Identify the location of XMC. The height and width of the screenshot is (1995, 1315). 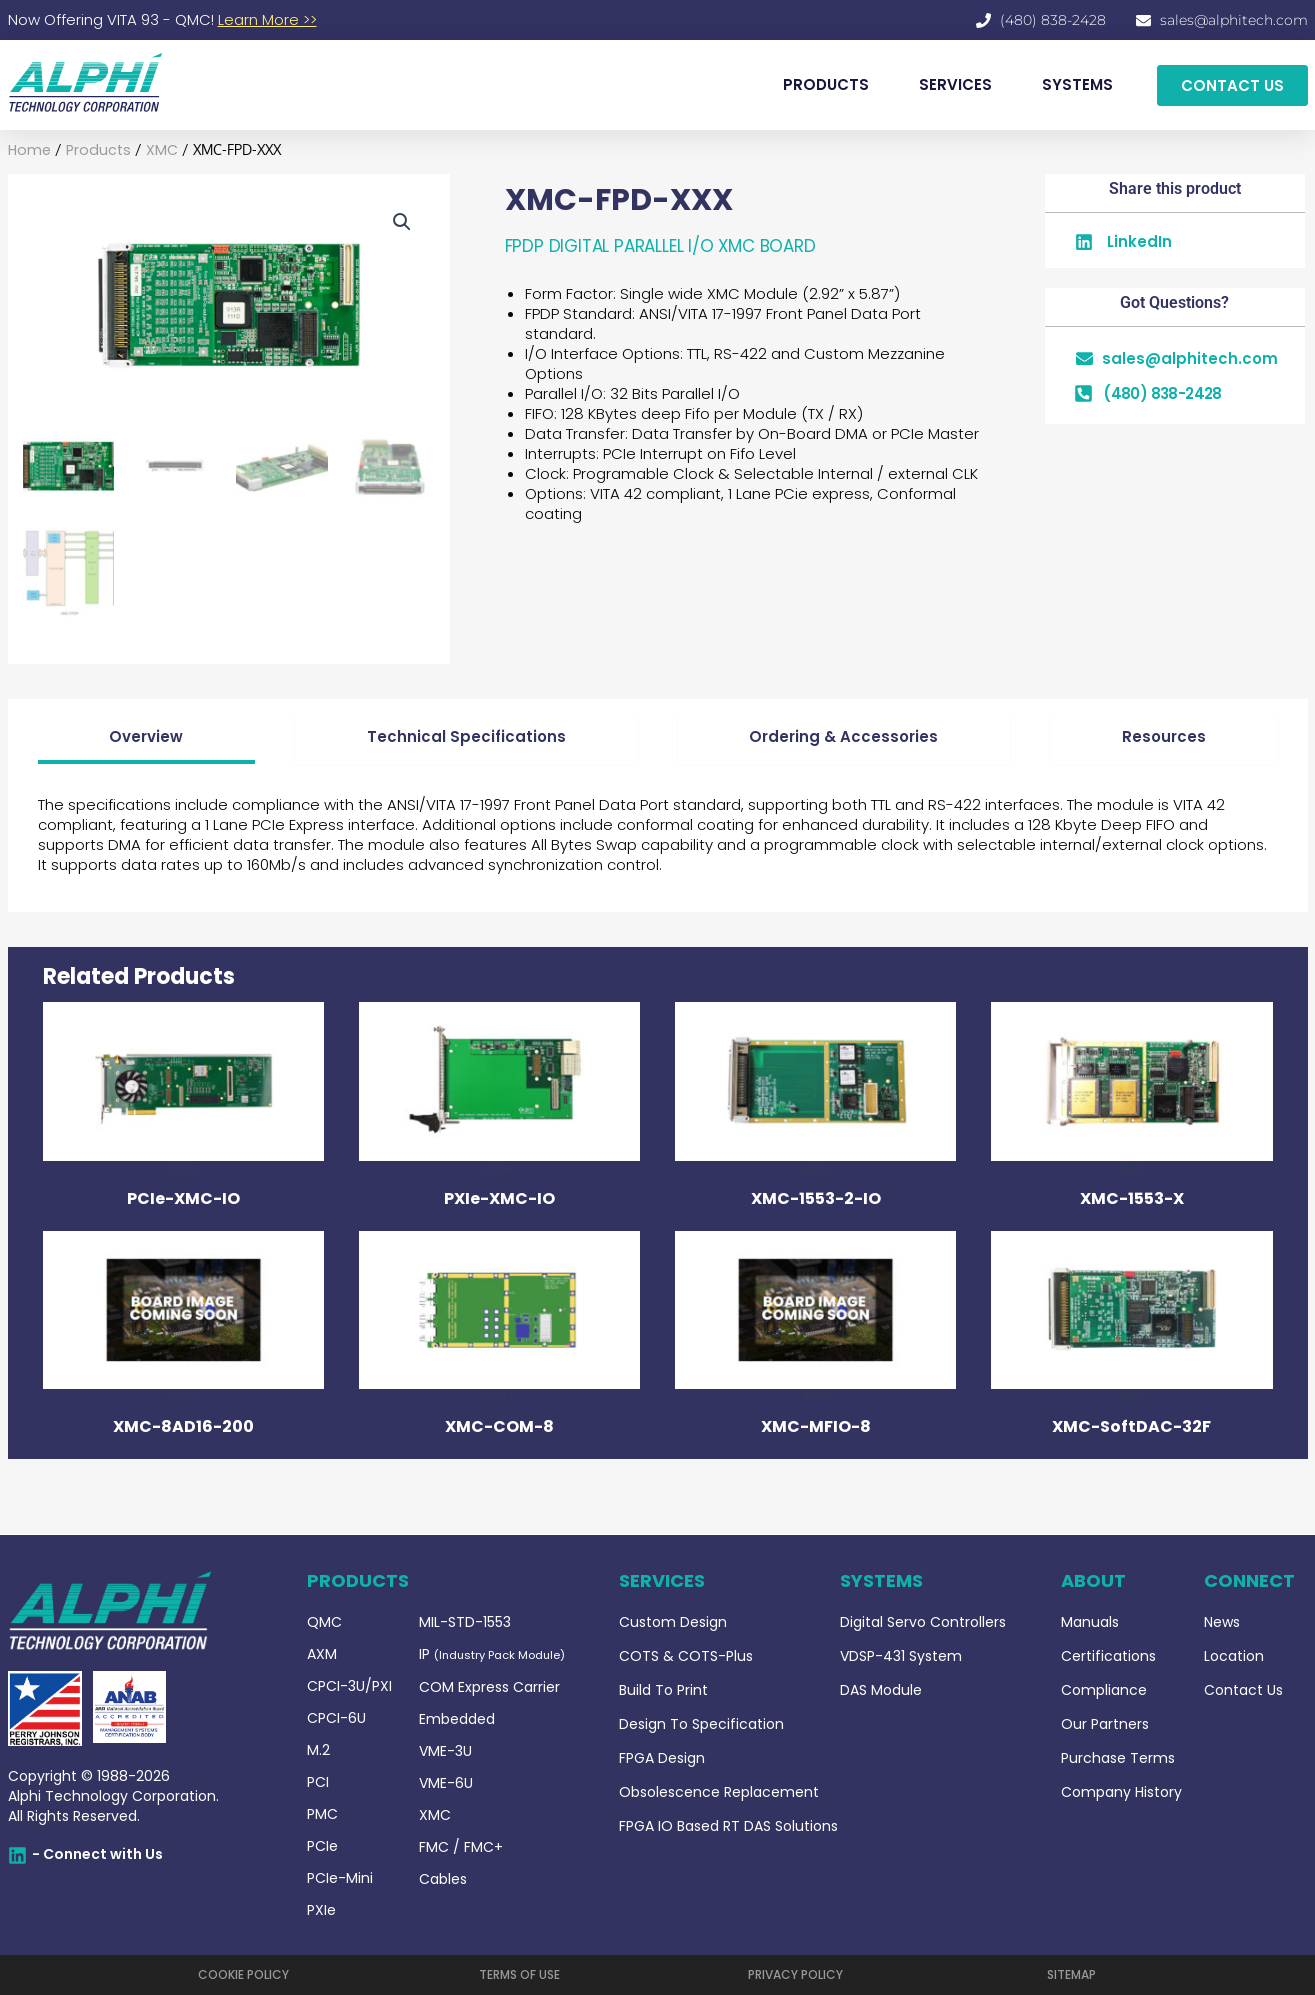
(153, 150).